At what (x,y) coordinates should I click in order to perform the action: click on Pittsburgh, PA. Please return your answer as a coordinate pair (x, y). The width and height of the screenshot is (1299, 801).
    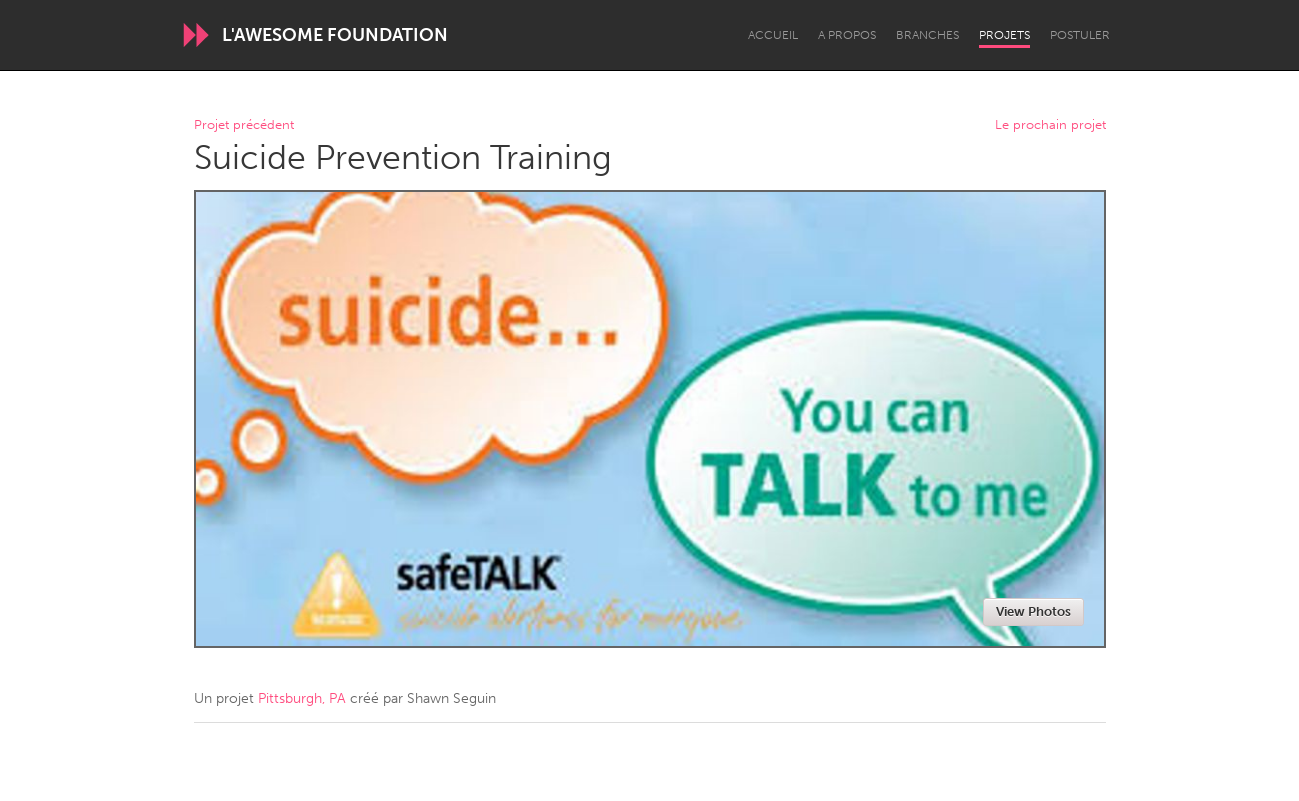
    Looking at the image, I should click on (302, 698).